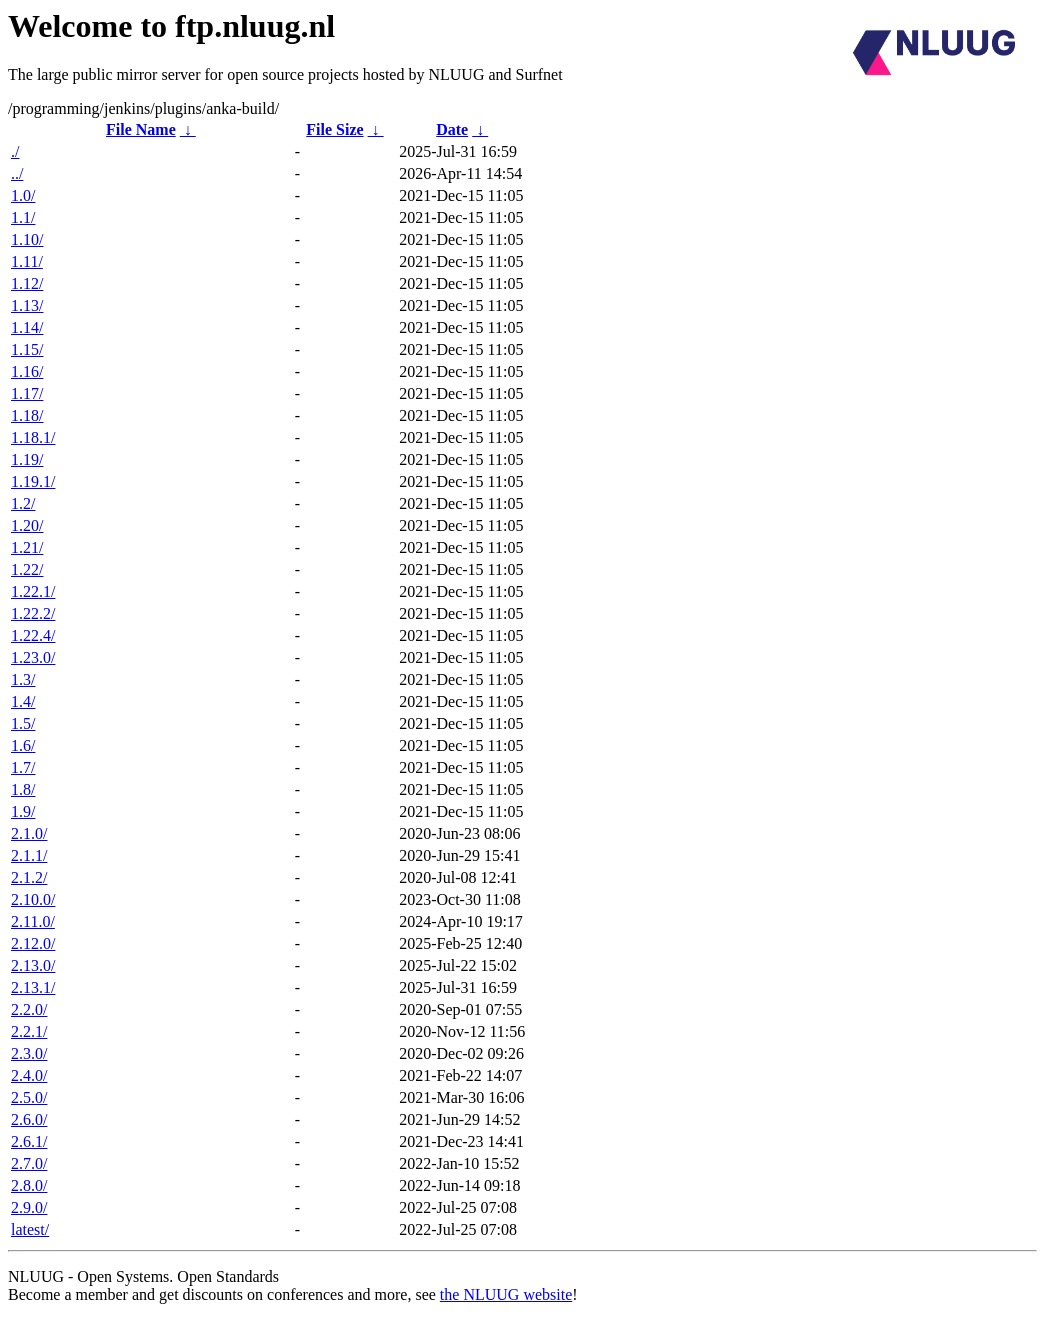  Describe the element at coordinates (29, 877) in the screenshot. I see `2.1.2/` at that location.